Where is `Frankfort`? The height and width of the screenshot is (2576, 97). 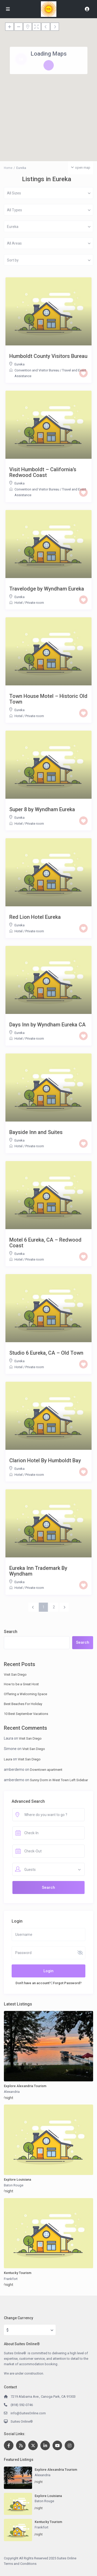
Frankfort is located at coordinates (11, 2279).